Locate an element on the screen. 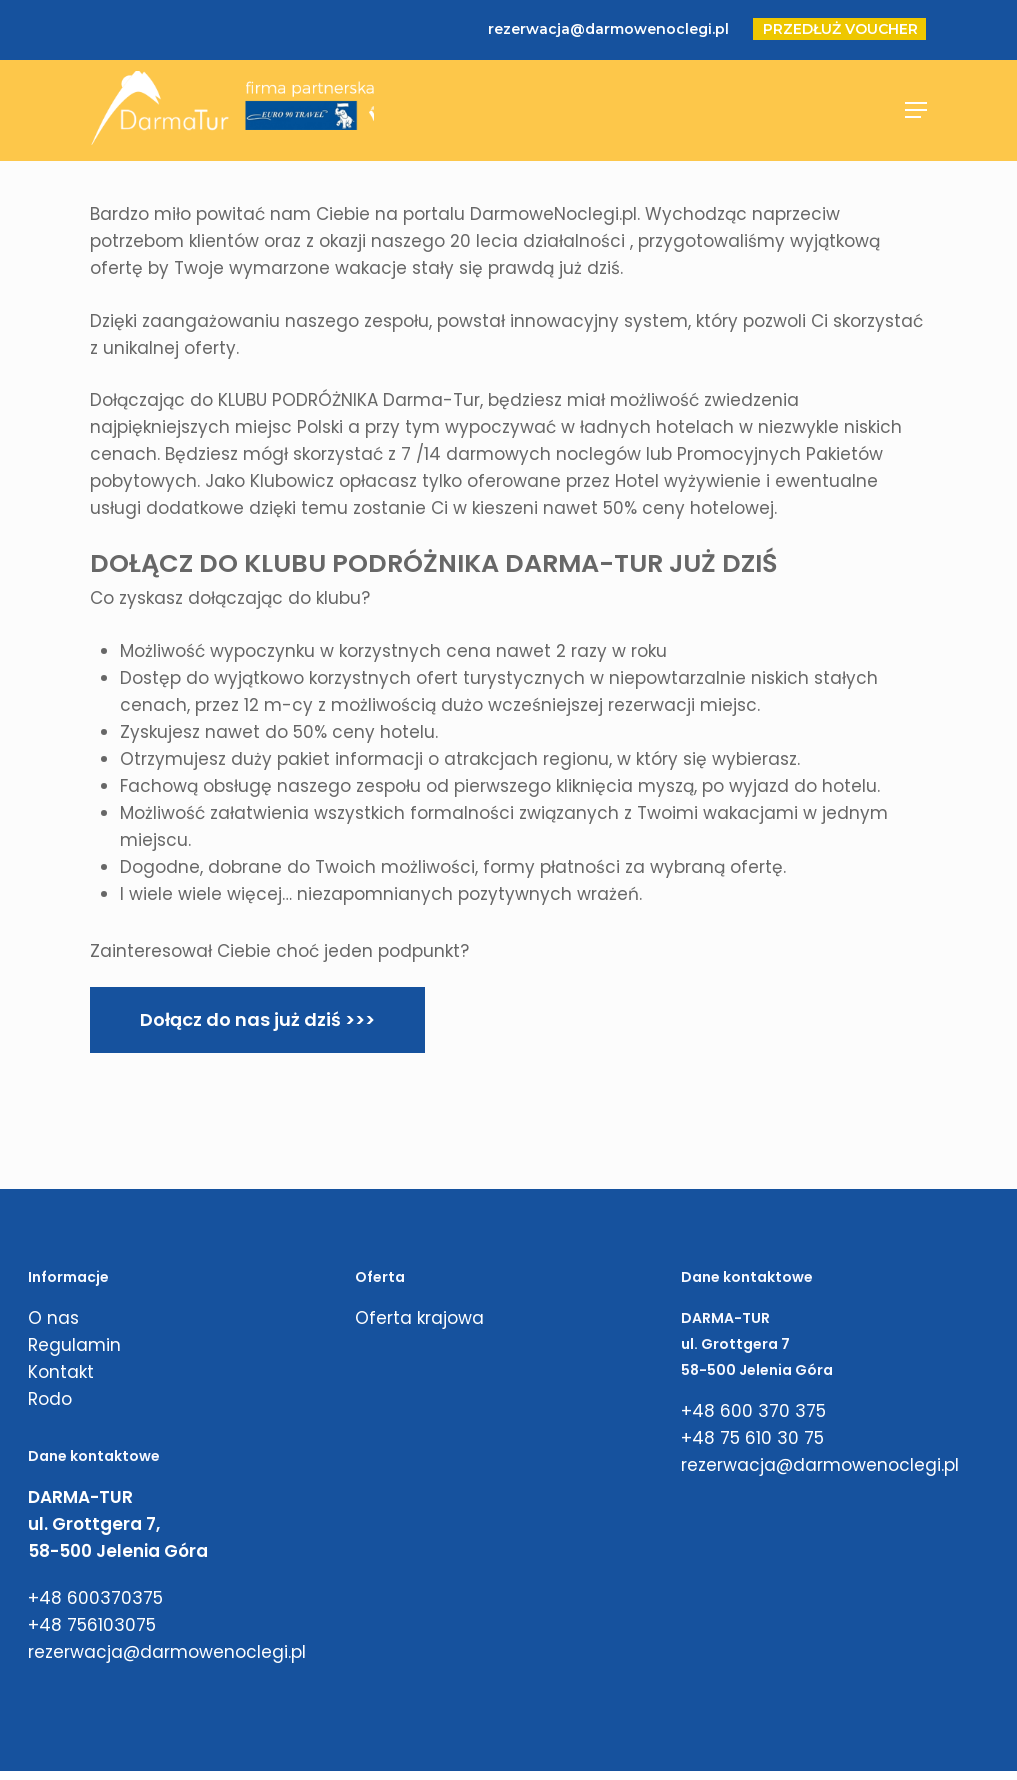 The height and width of the screenshot is (1780, 1017). Kontakt is located at coordinates (61, 1372).